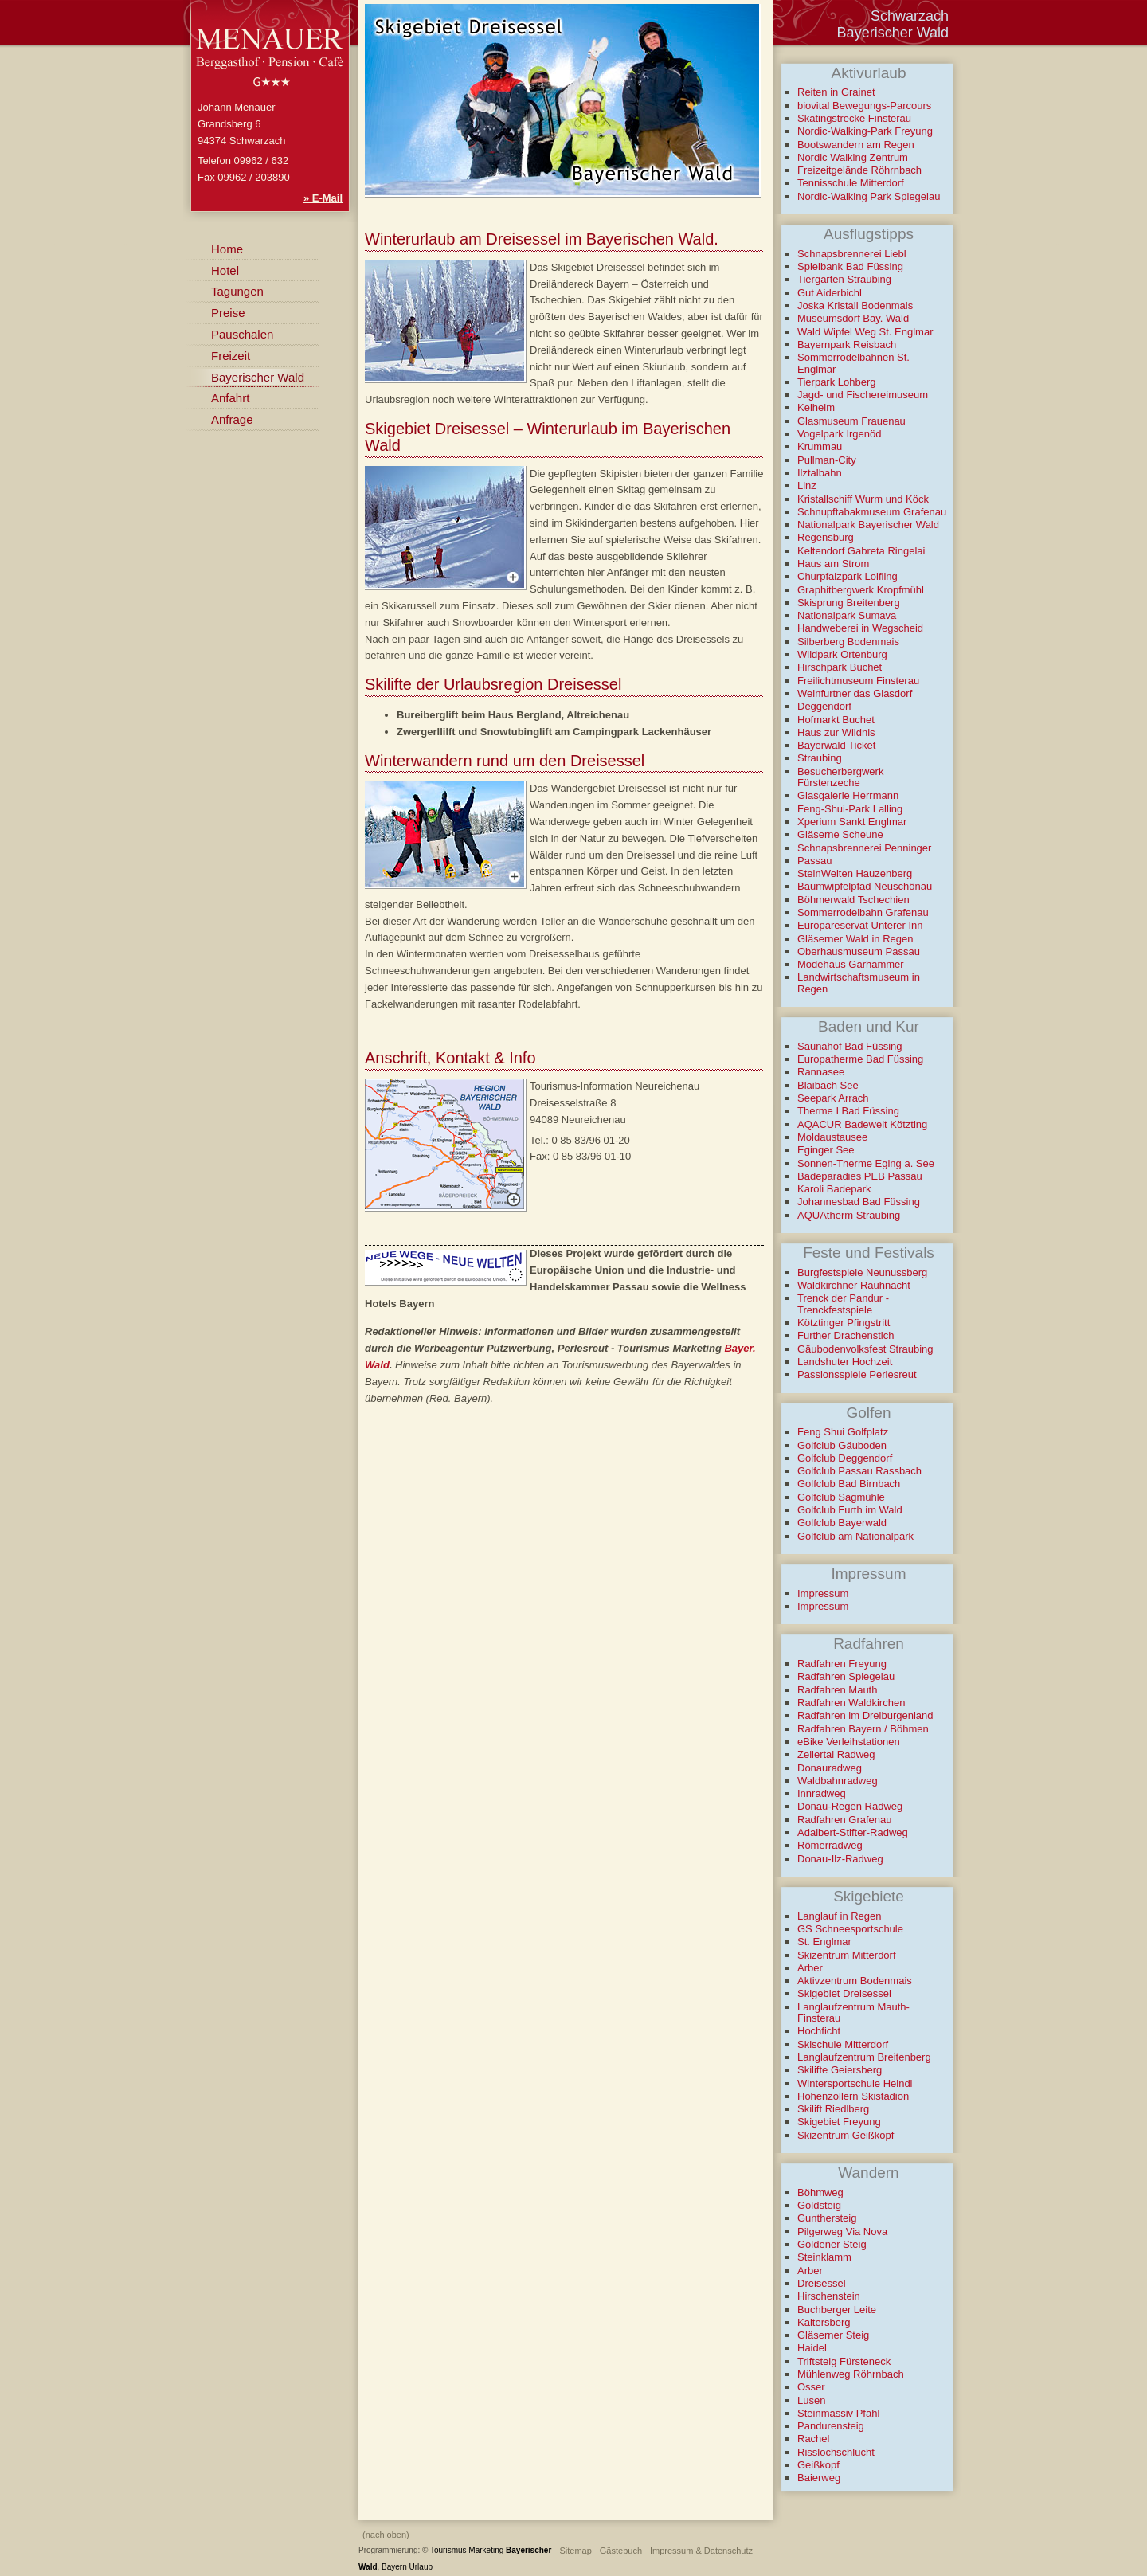 The height and width of the screenshot is (2576, 1147). What do you see at coordinates (863, 499) in the screenshot?
I see `Kristallschiff Wurm und Köck` at bounding box center [863, 499].